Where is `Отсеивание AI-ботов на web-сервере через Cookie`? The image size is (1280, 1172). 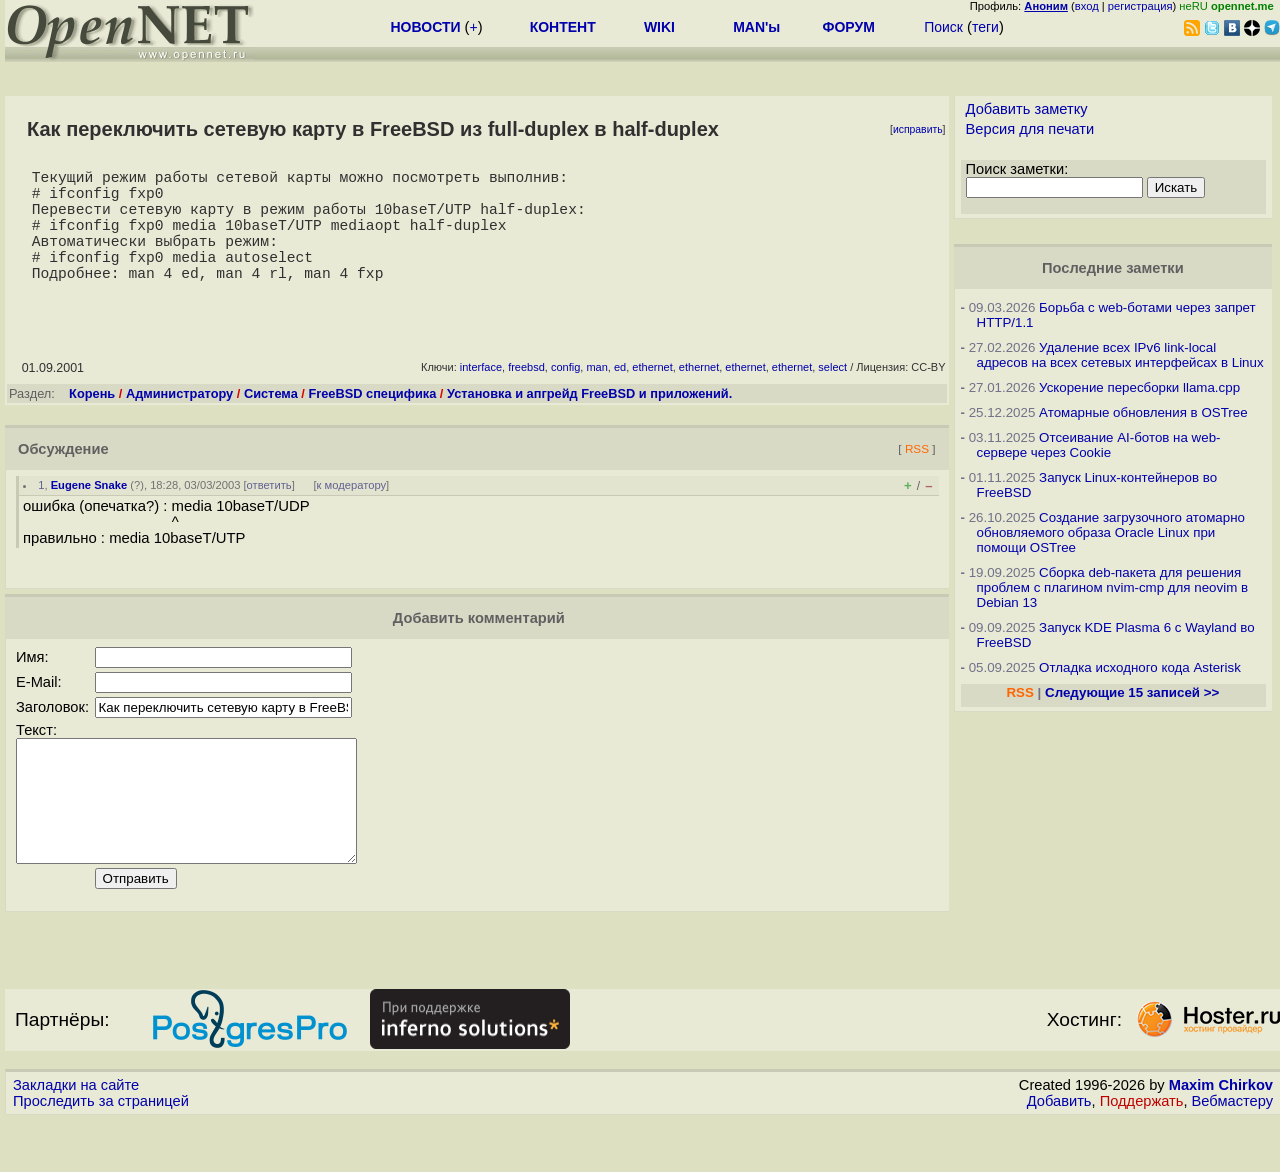
Отсеивание AI-ботов на web-сервере через Cookie is located at coordinates (1099, 445).